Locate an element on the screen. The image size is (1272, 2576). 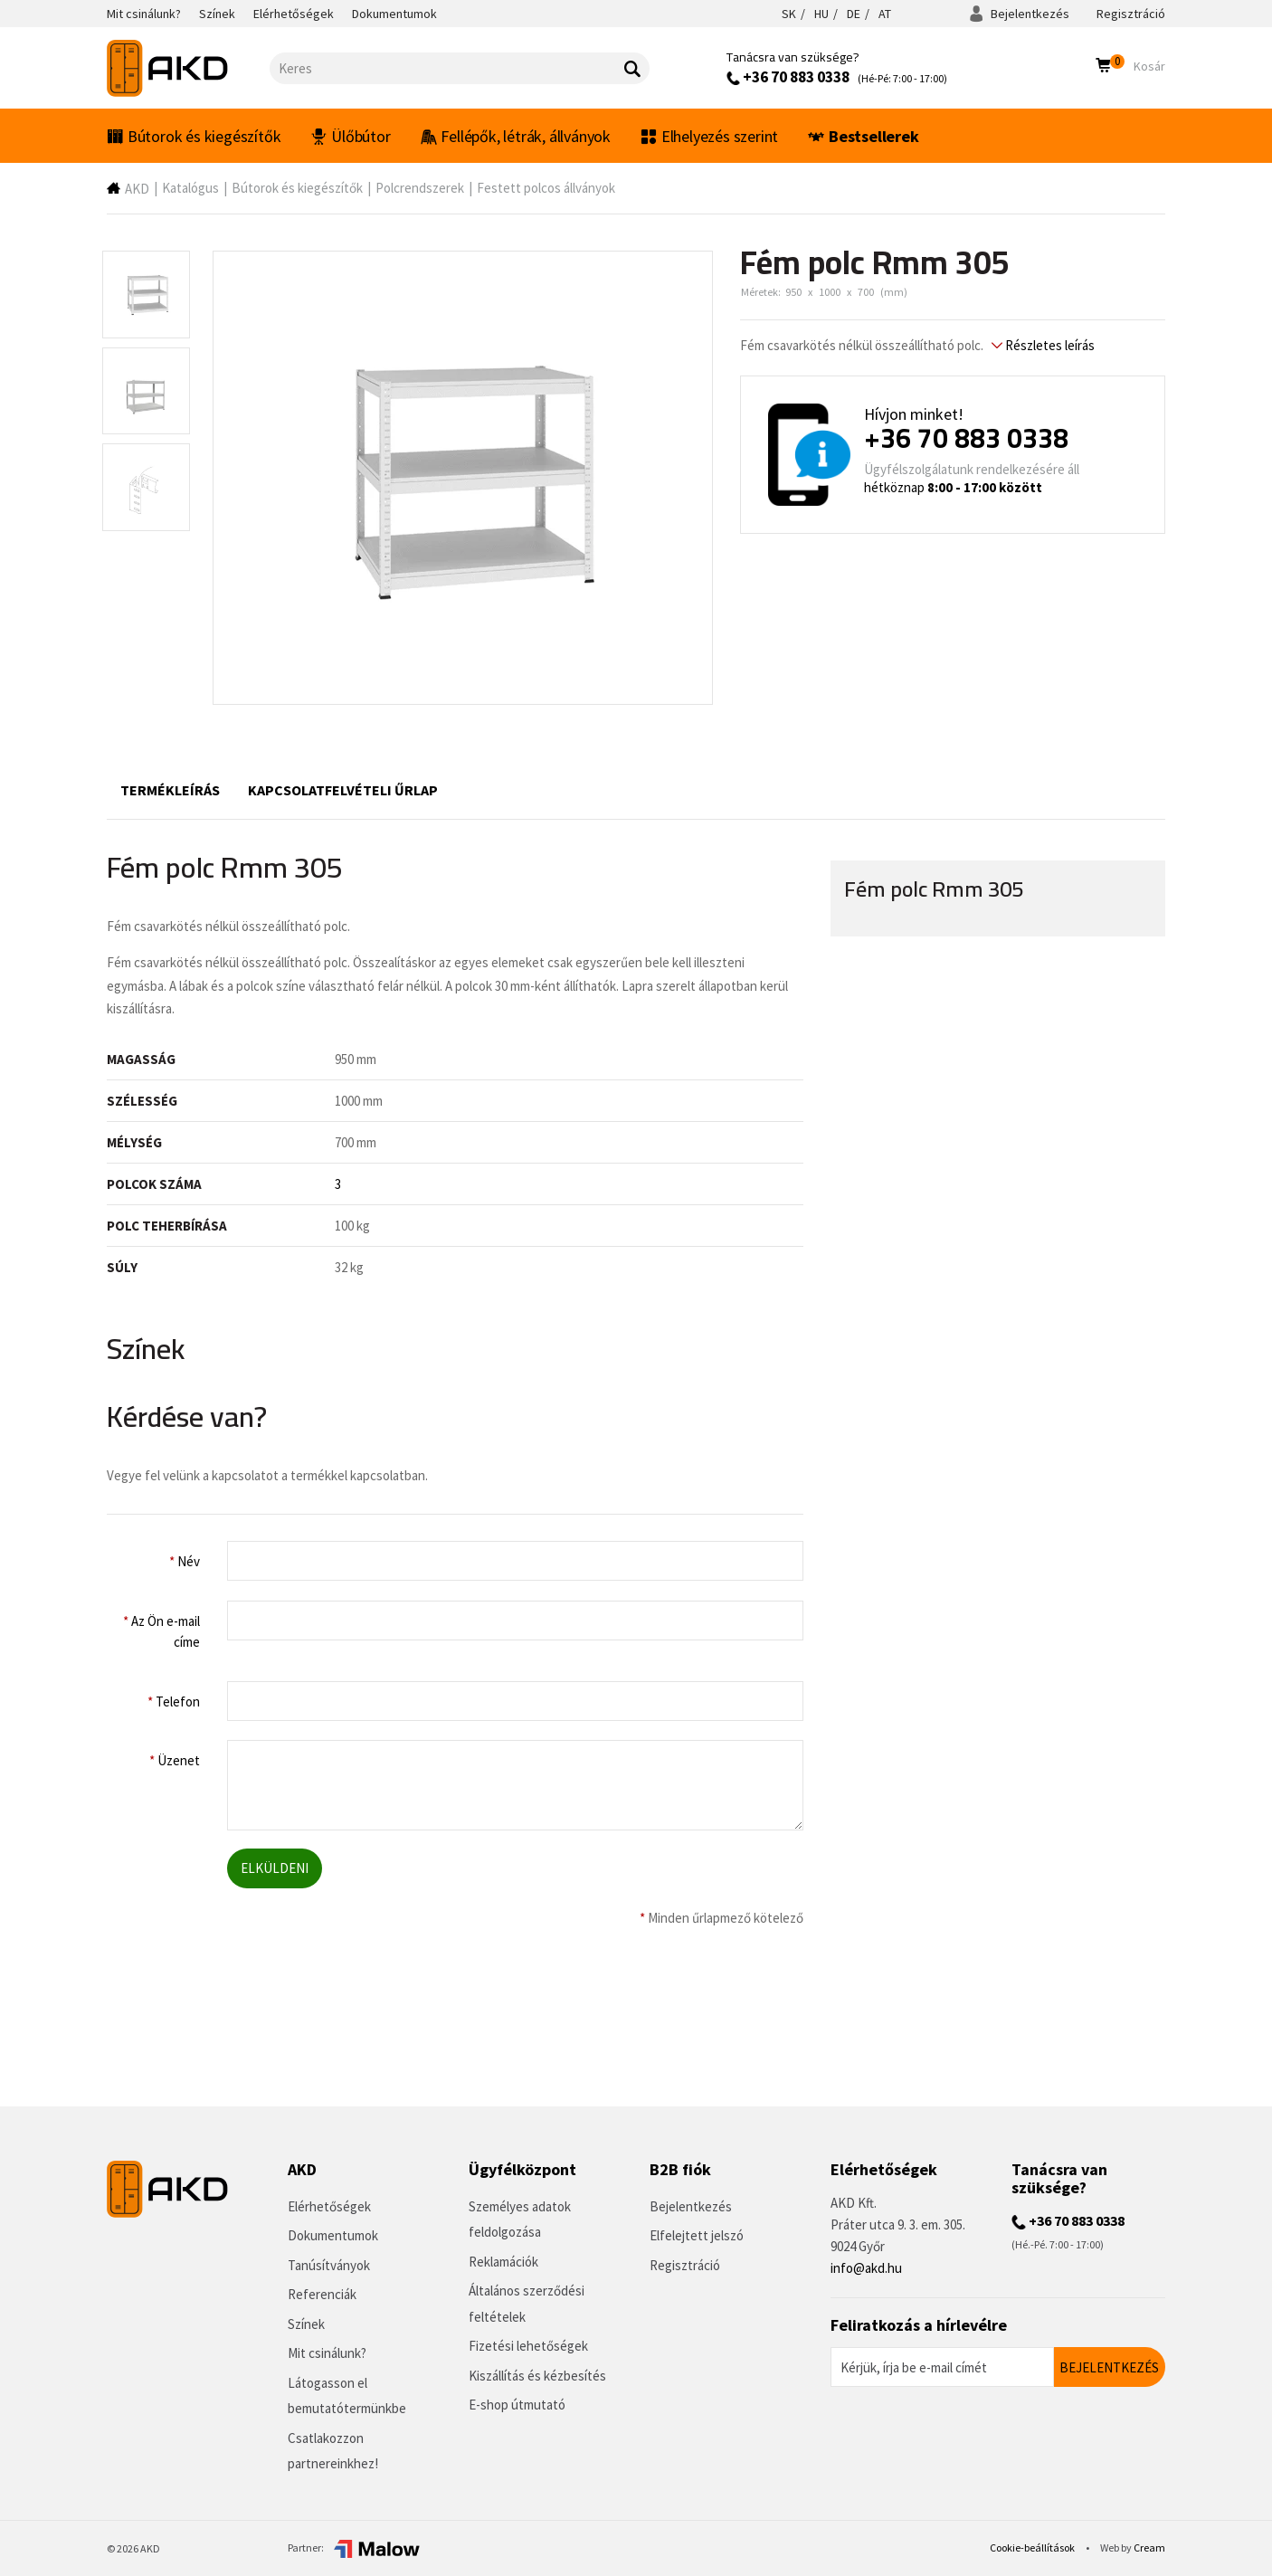
Dokumentumok is located at coordinates (333, 2235).